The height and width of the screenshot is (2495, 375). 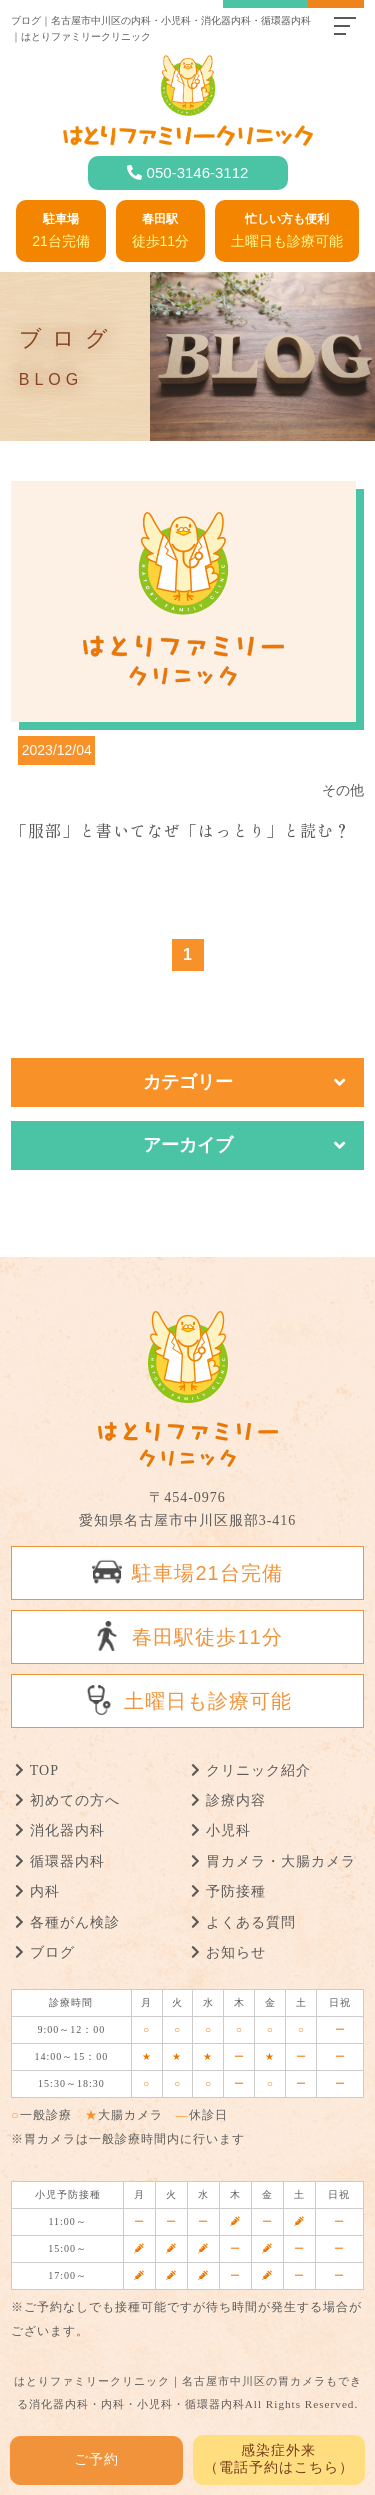 I want to click on 内科, so click(x=45, y=1891).